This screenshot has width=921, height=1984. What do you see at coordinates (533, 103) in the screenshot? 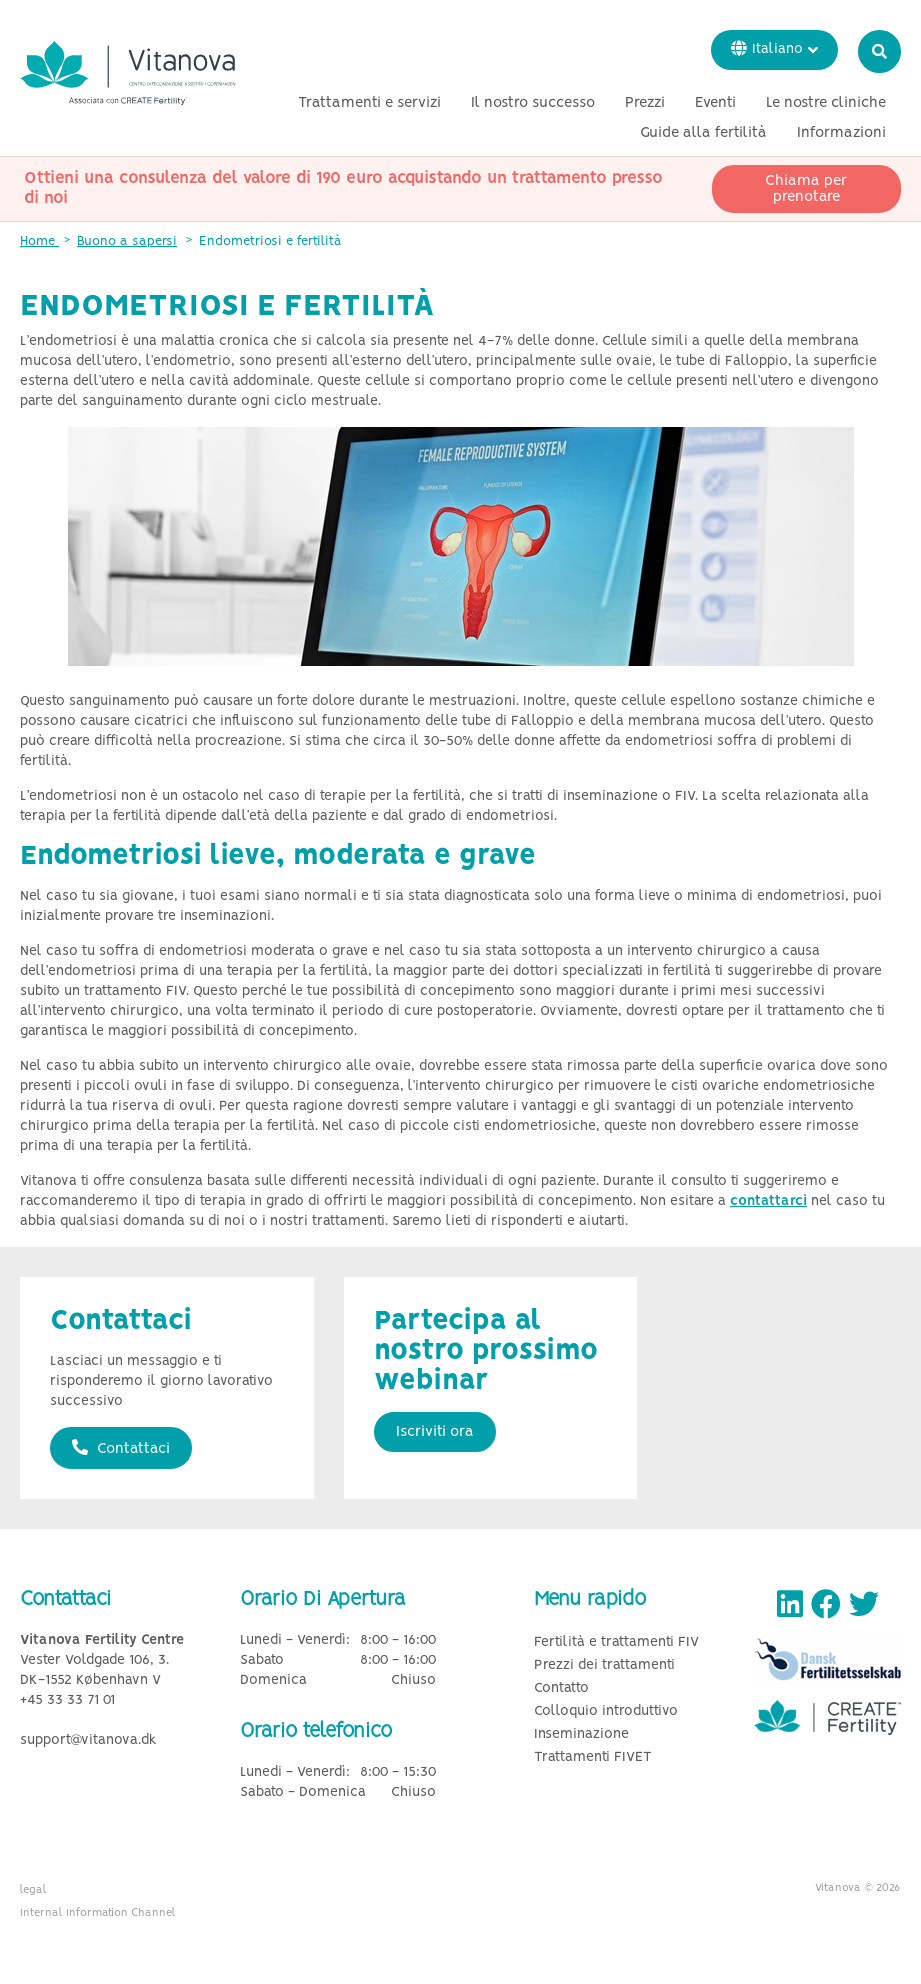
I see `Il nostro successo` at bounding box center [533, 103].